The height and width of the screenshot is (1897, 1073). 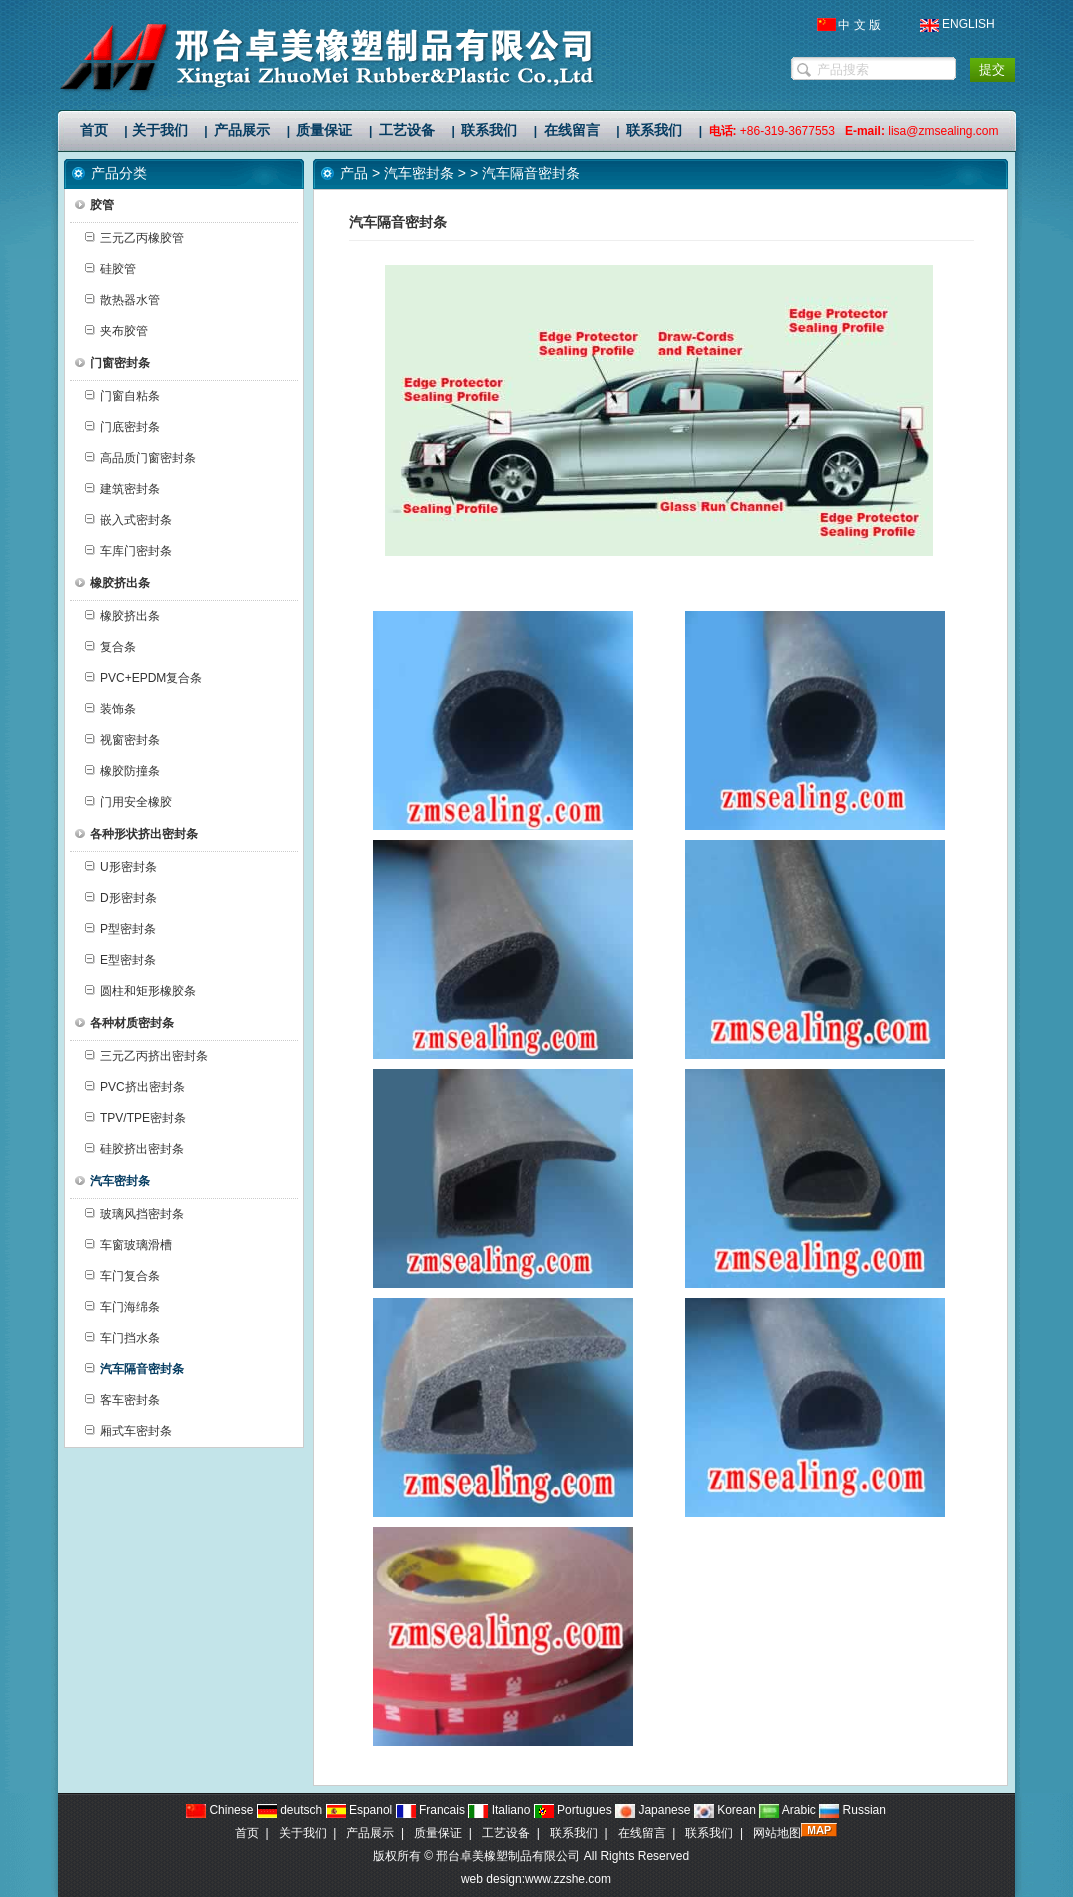 I want to click on deutsch, so click(x=289, y=1810).